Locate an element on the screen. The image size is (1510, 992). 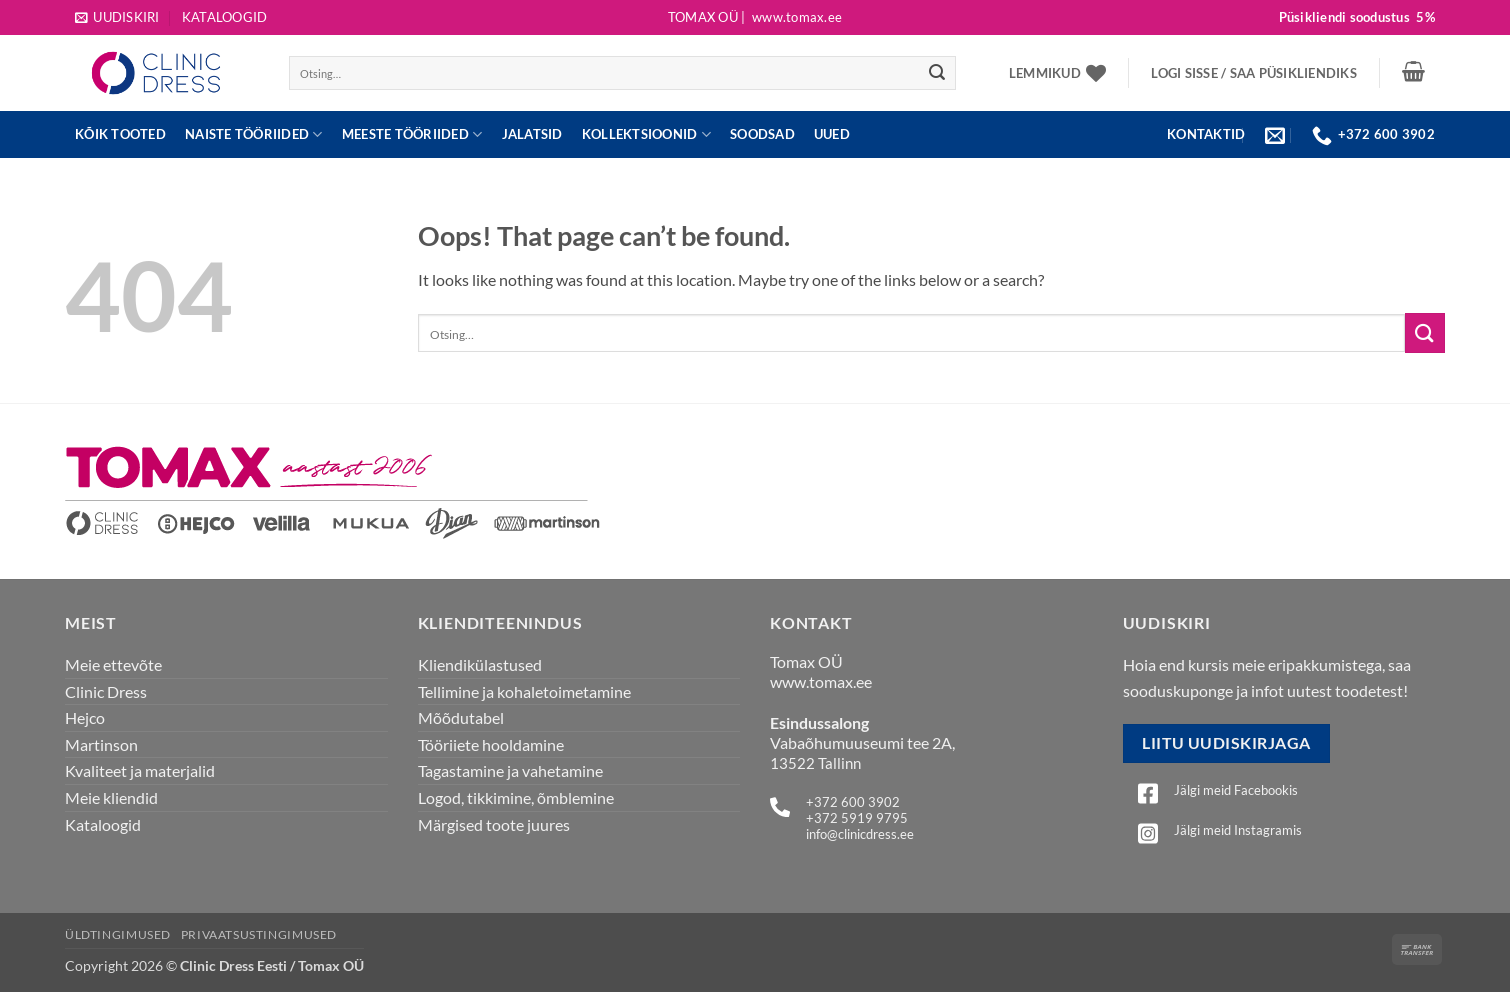
www.tomax.ee is located at coordinates (821, 681).